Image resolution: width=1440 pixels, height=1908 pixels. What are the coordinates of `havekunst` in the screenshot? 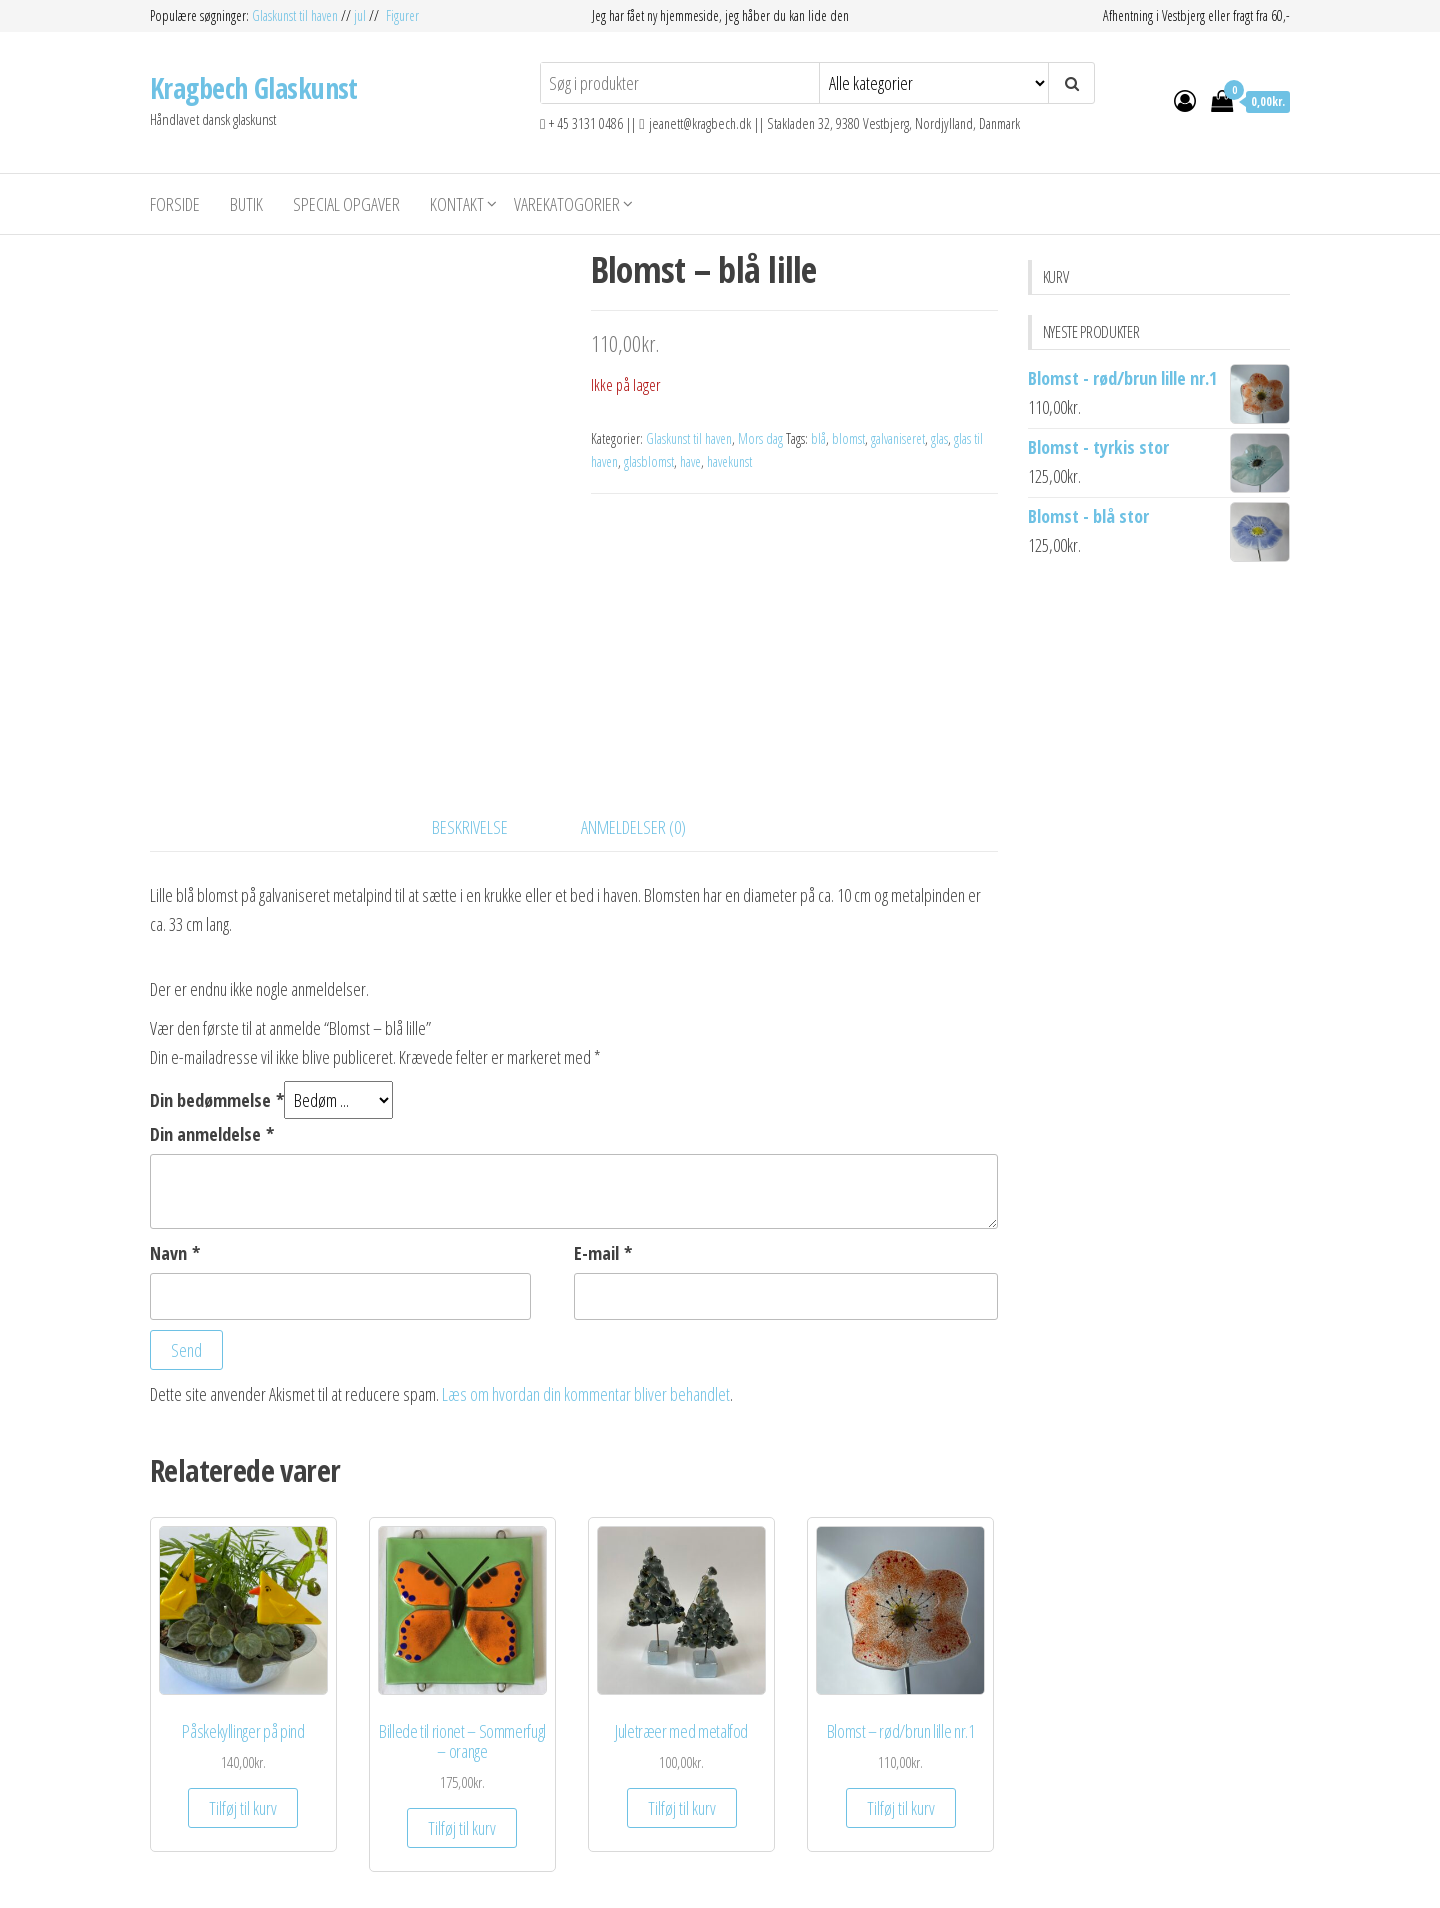 It's located at (729, 461).